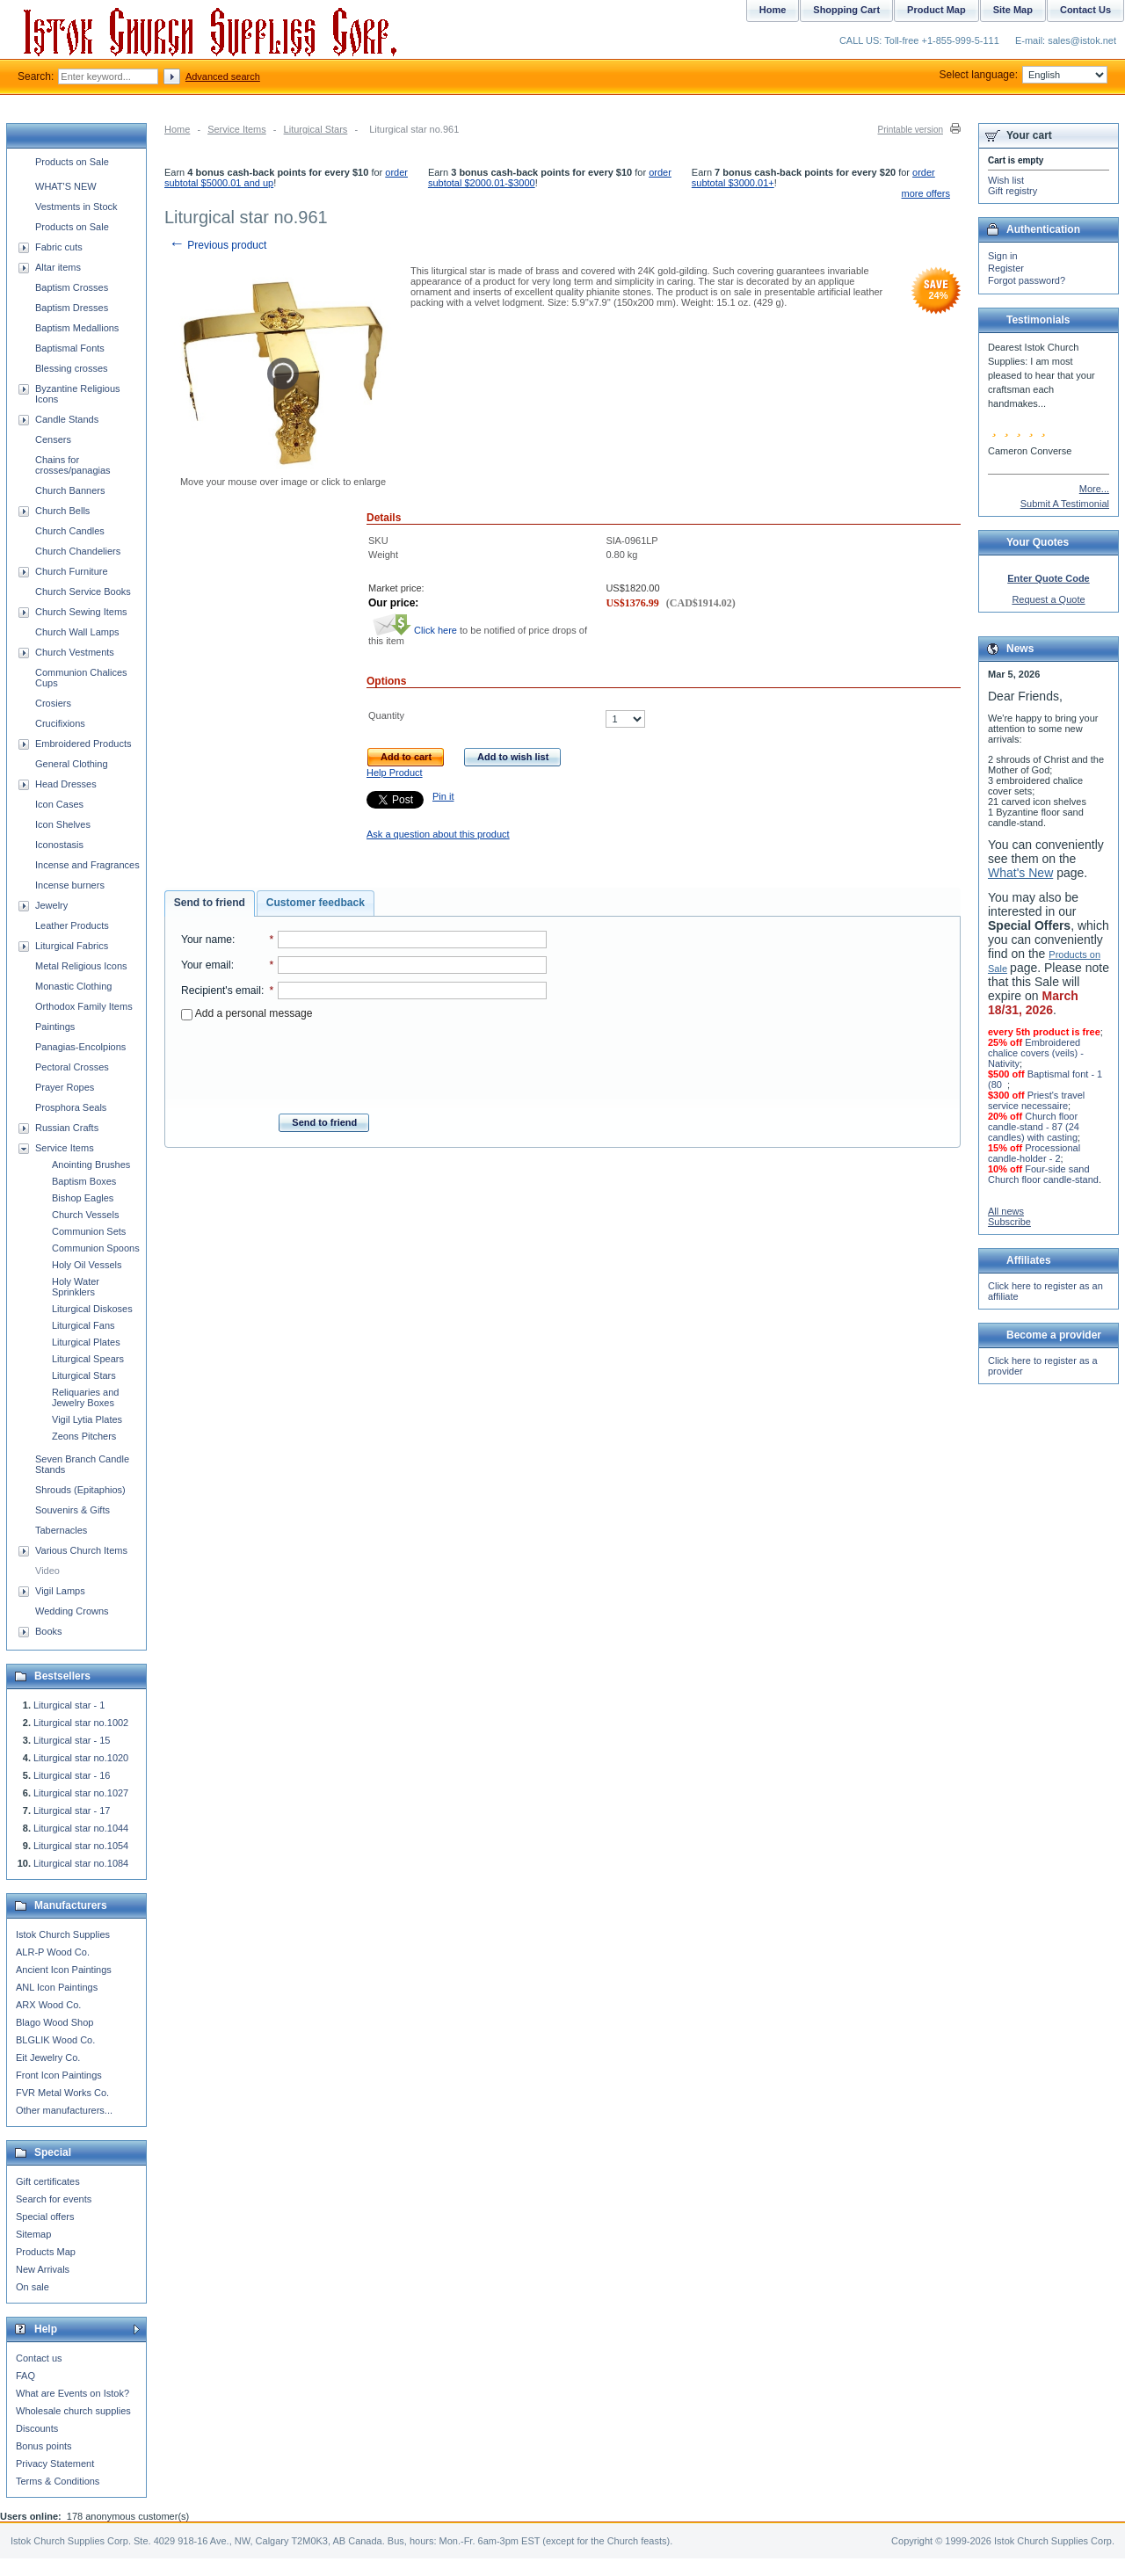  I want to click on Pectoral Crosses, so click(72, 1067).